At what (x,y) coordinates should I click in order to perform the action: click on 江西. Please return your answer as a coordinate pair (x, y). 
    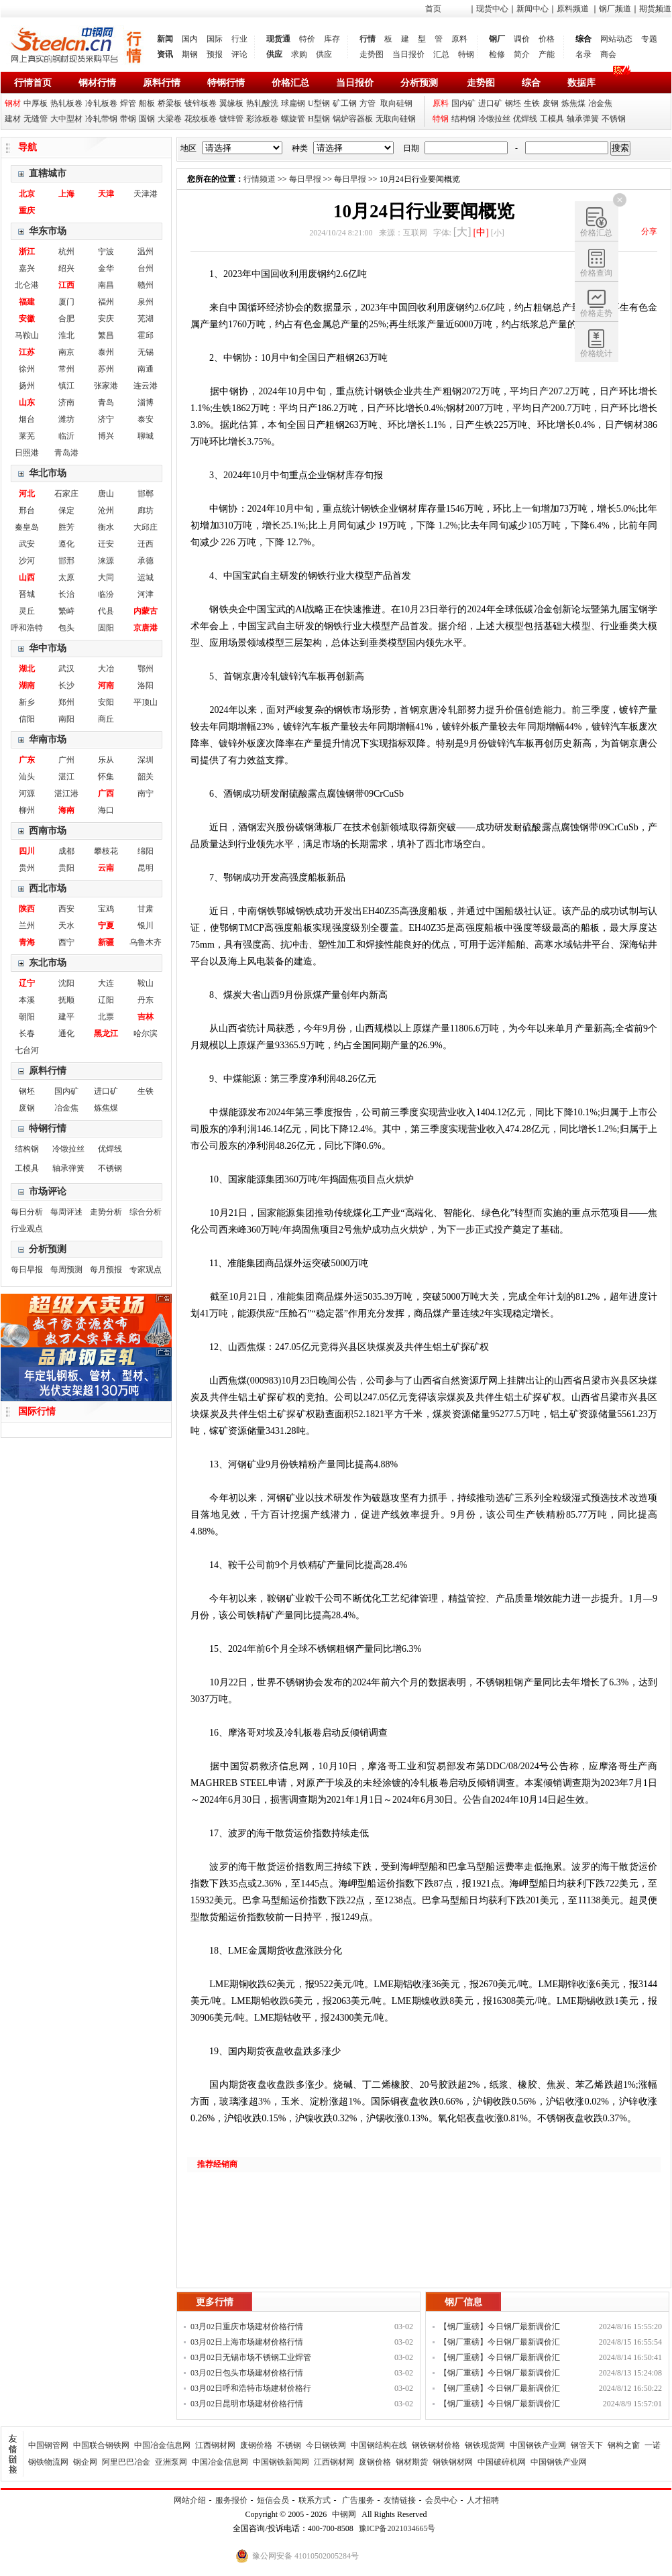
    Looking at the image, I should click on (66, 285).